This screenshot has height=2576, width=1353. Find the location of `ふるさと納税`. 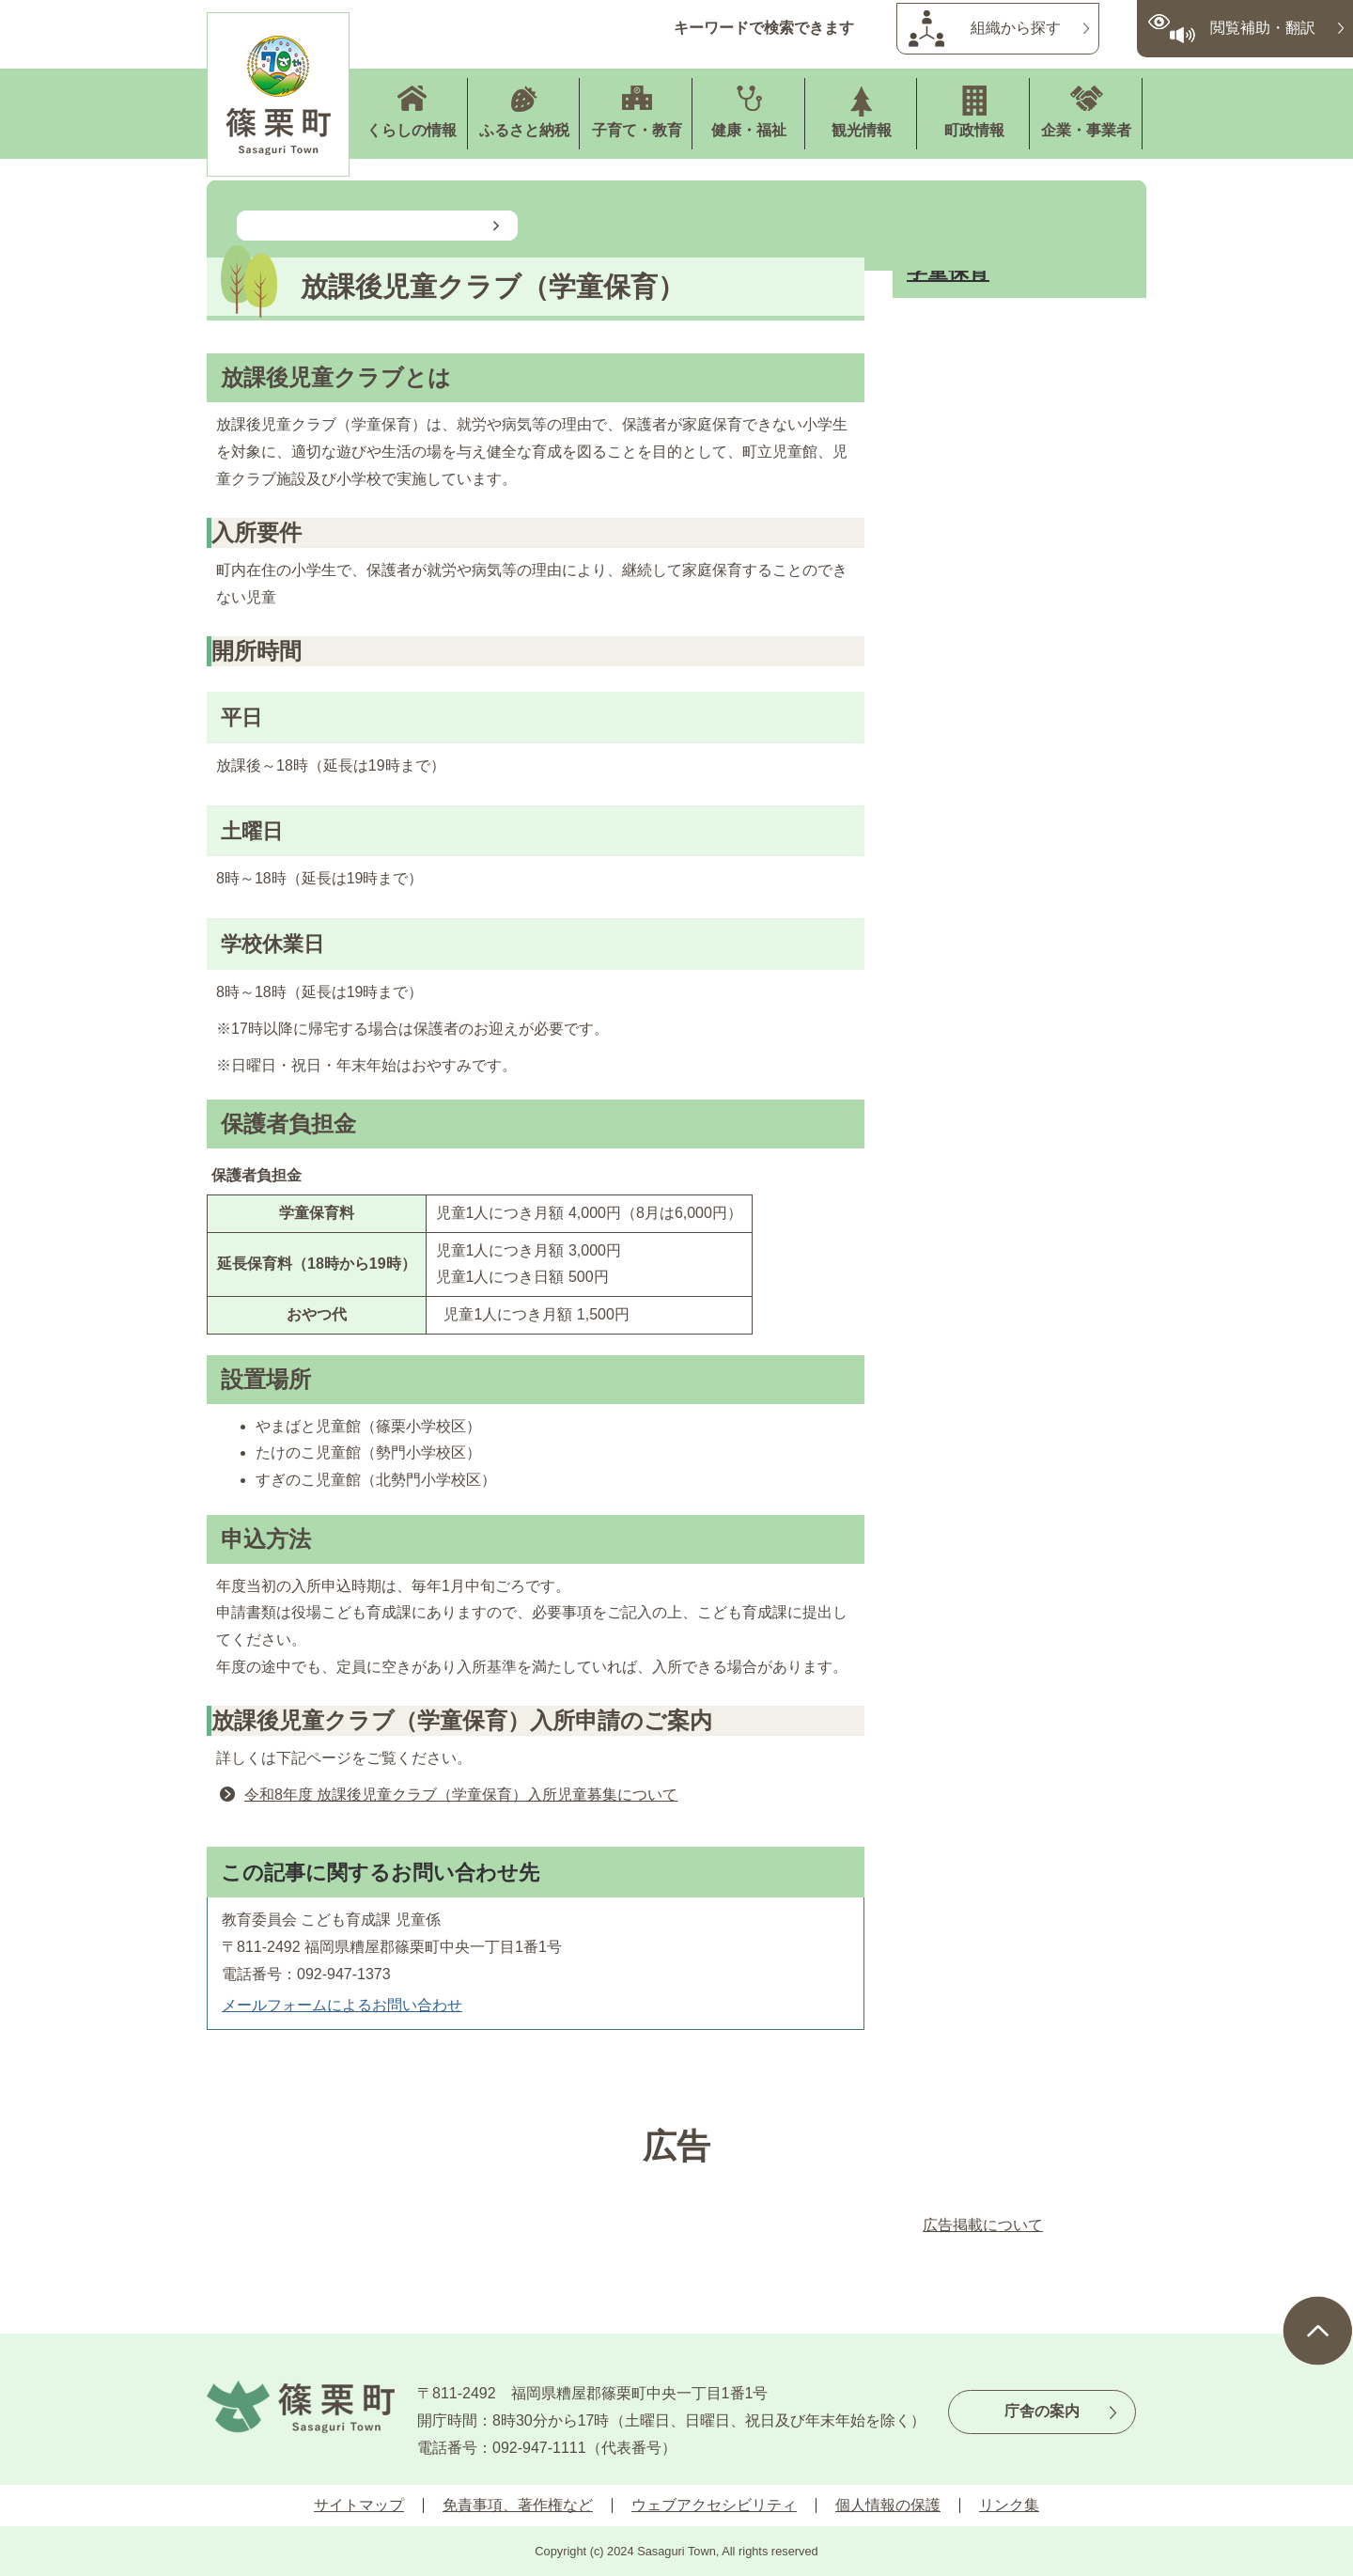

ふるさと納税 is located at coordinates (524, 130).